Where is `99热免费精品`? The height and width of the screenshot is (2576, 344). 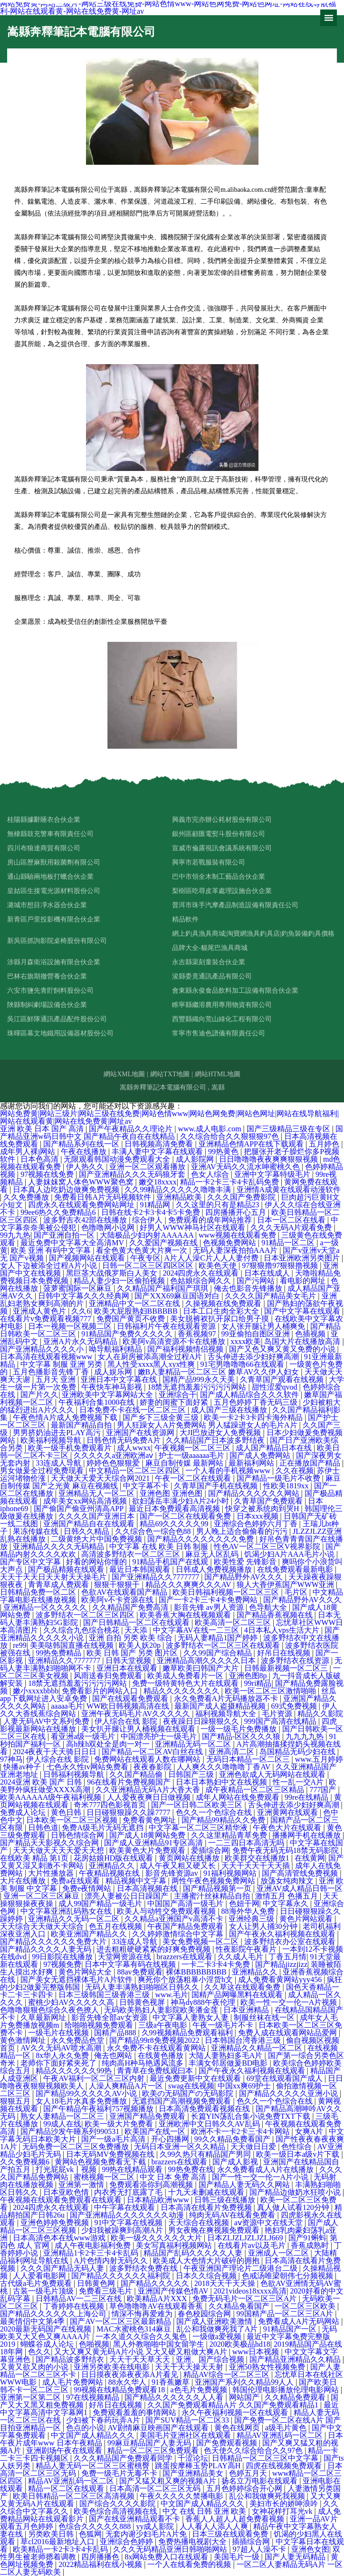 99热免费精品 is located at coordinates (59, 1653).